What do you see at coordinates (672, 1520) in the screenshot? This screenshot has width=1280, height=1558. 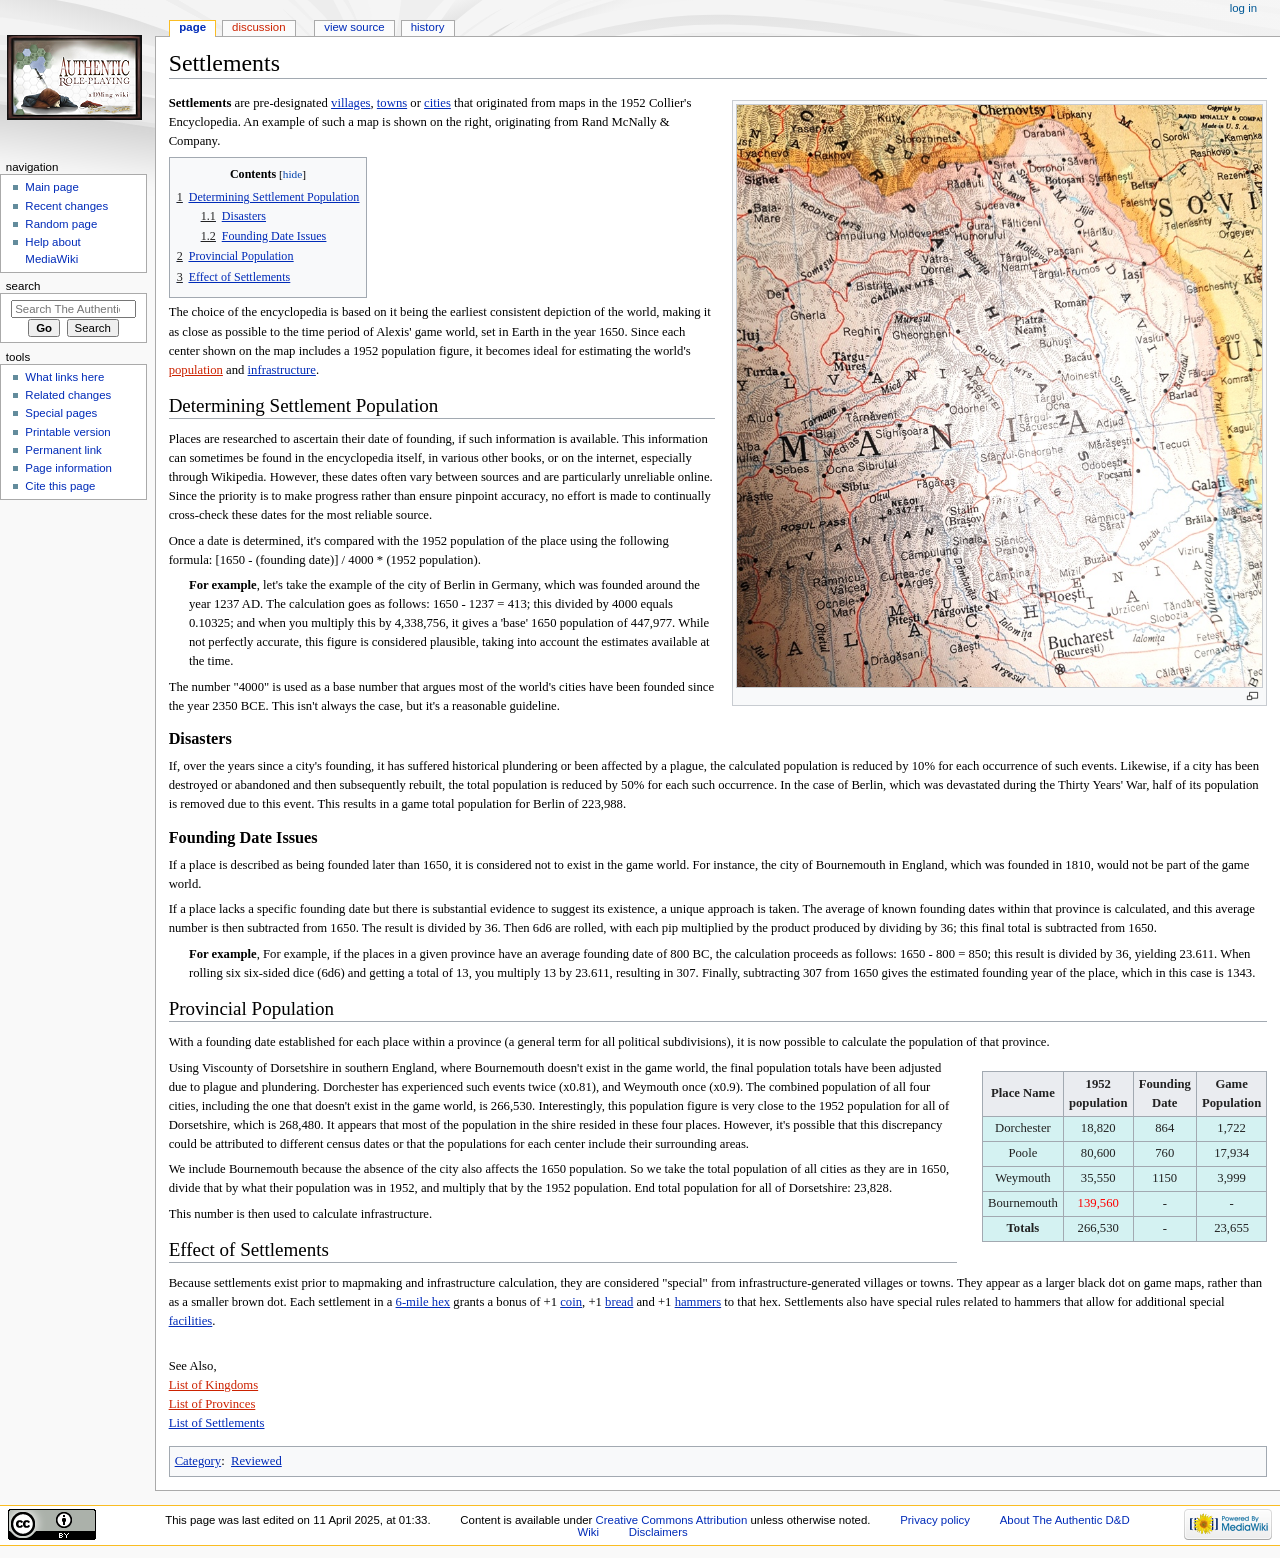 I see `Creative Commons Attribution` at bounding box center [672, 1520].